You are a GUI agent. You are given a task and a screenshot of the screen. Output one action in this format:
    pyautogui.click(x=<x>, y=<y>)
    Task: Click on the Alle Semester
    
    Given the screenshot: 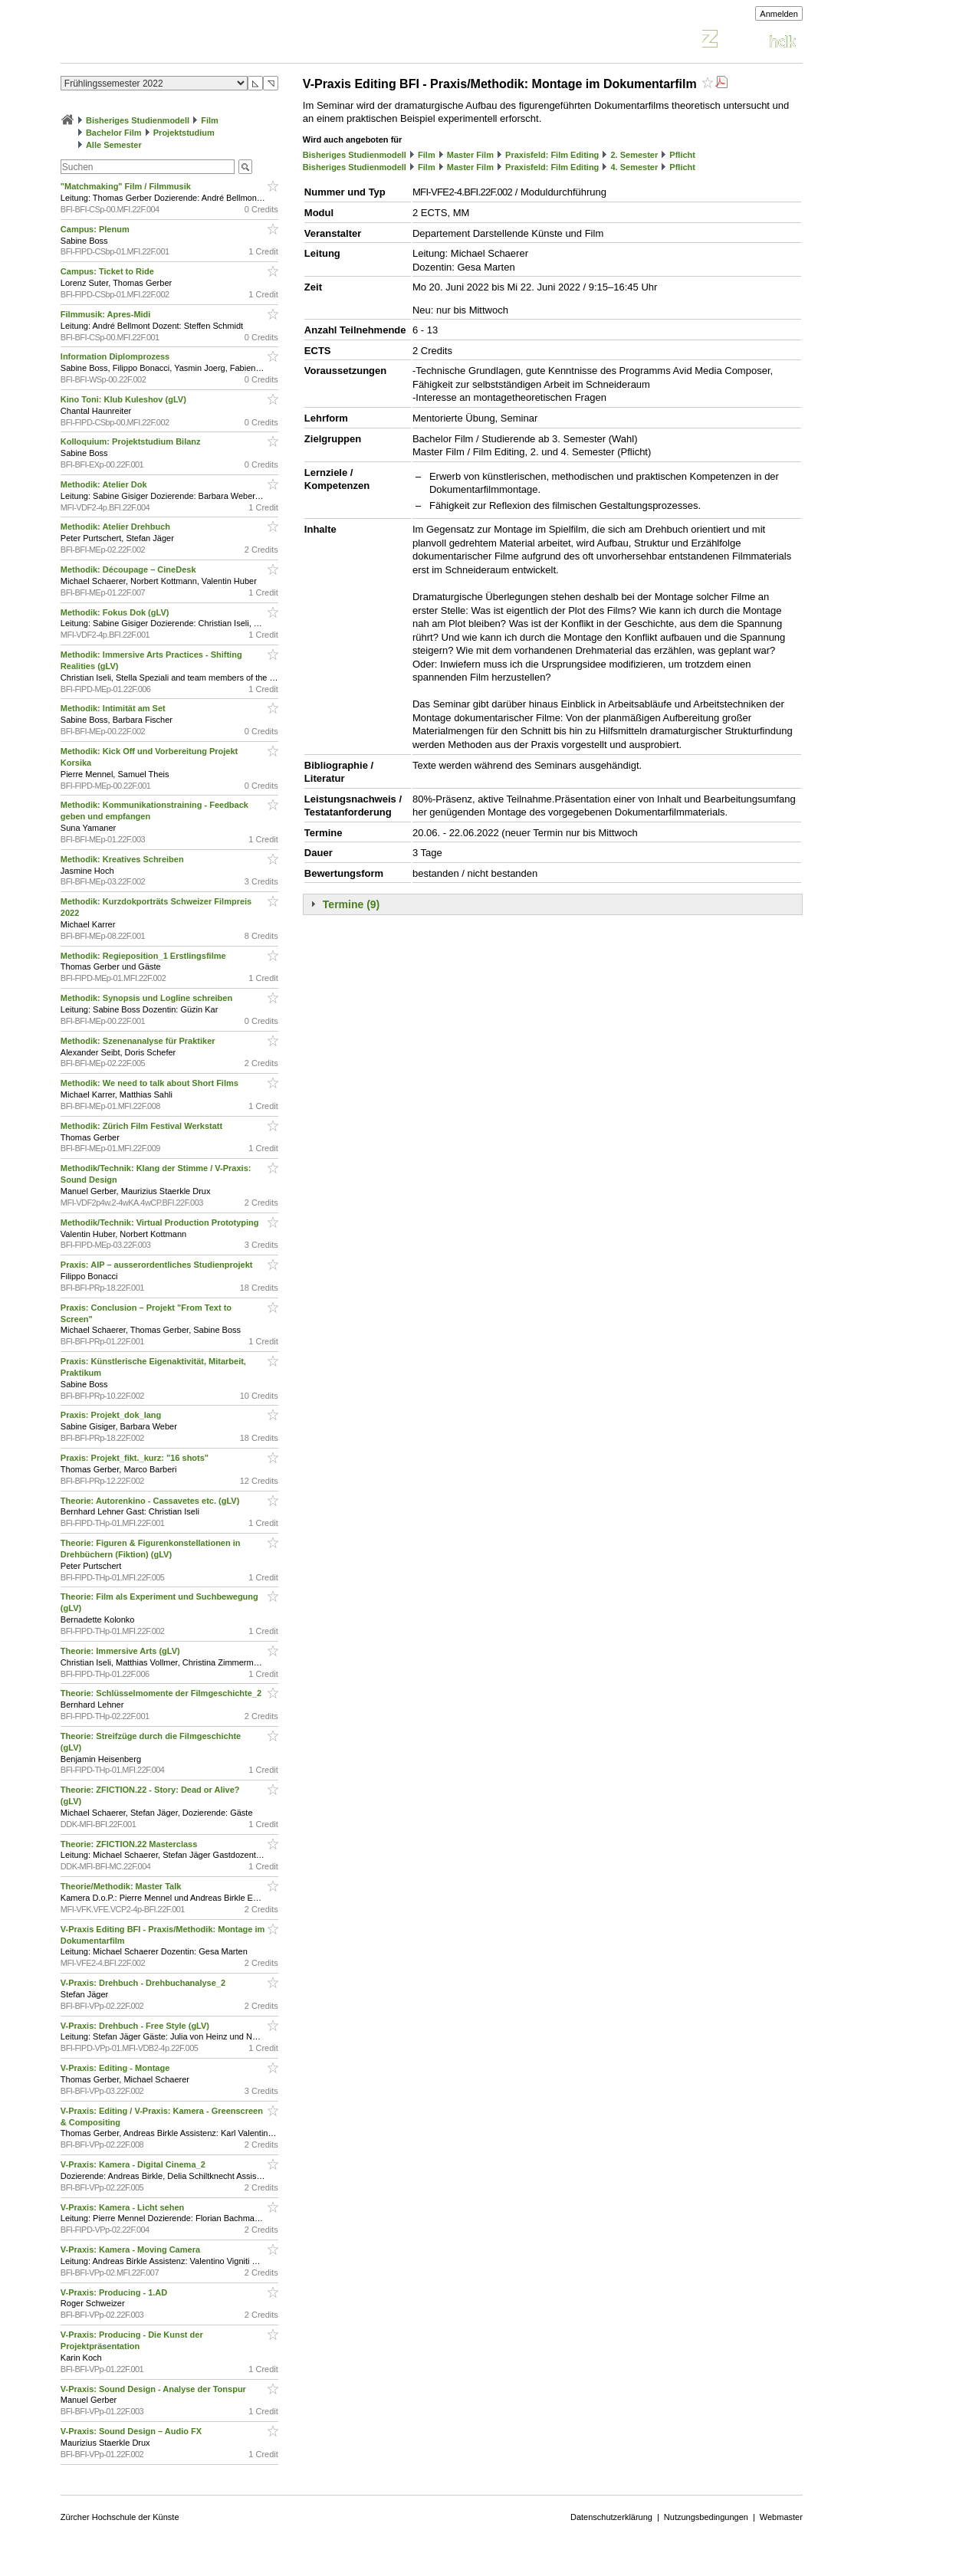 What is the action you would take?
    pyautogui.click(x=114, y=144)
    